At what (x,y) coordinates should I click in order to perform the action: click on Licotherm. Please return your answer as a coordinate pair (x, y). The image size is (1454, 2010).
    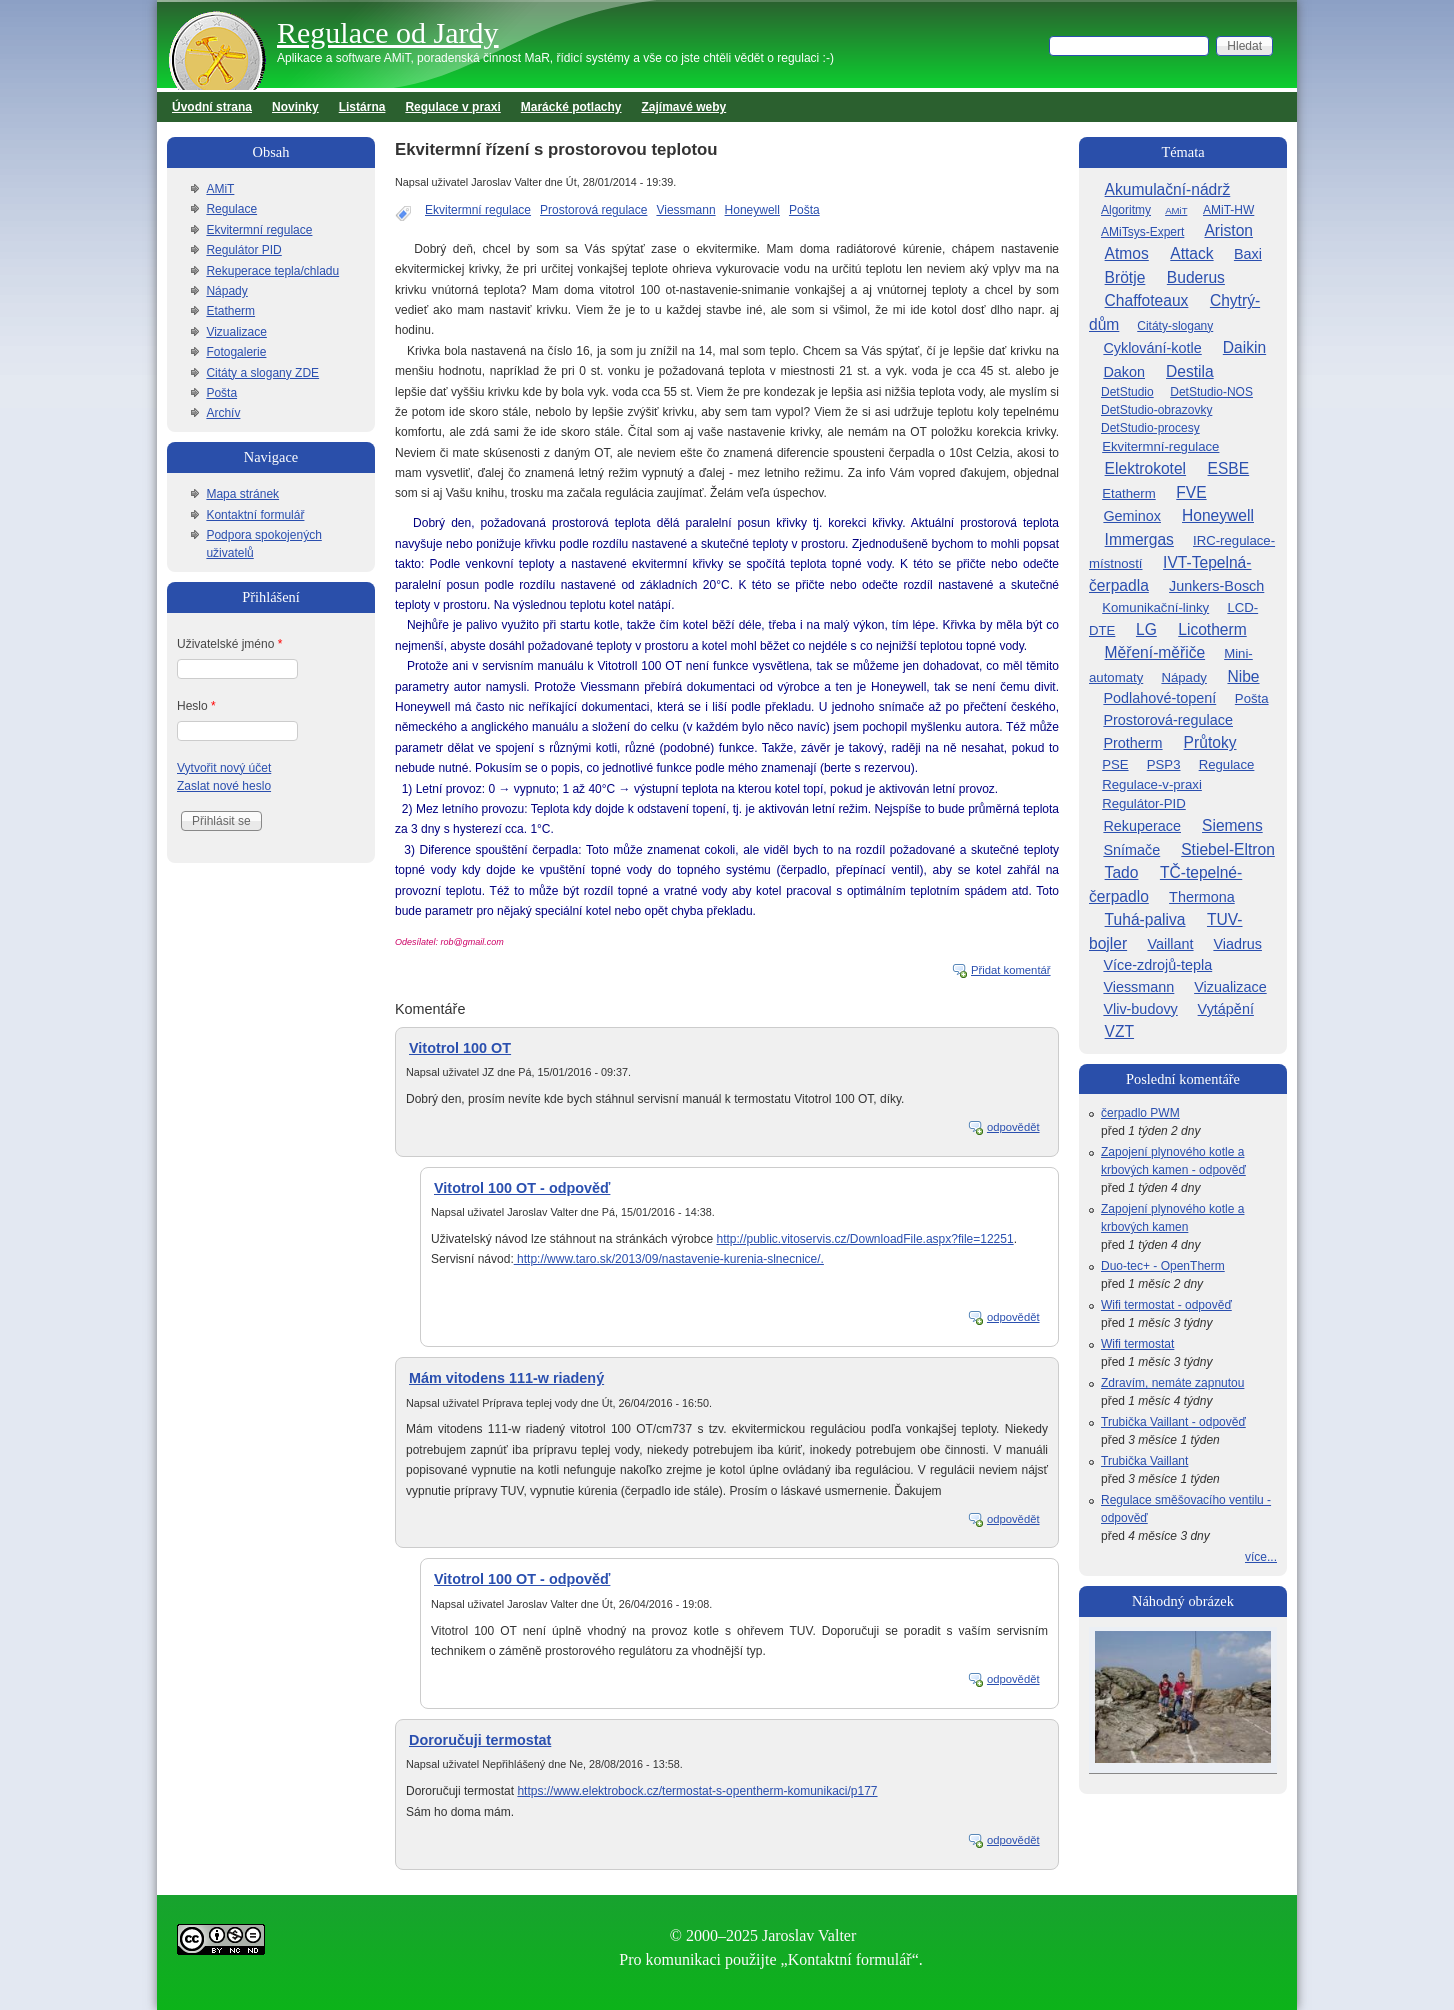
    Looking at the image, I should click on (1212, 629).